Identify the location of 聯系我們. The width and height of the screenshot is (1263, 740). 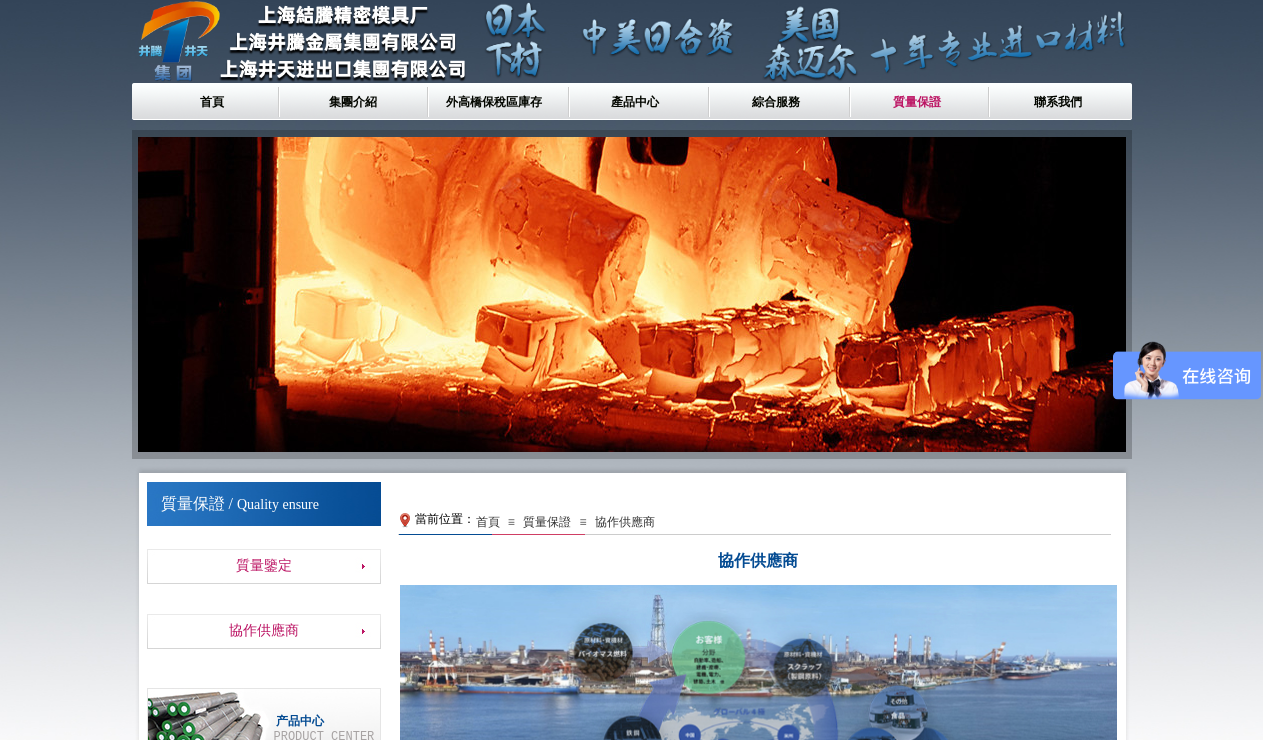
(1058, 102).